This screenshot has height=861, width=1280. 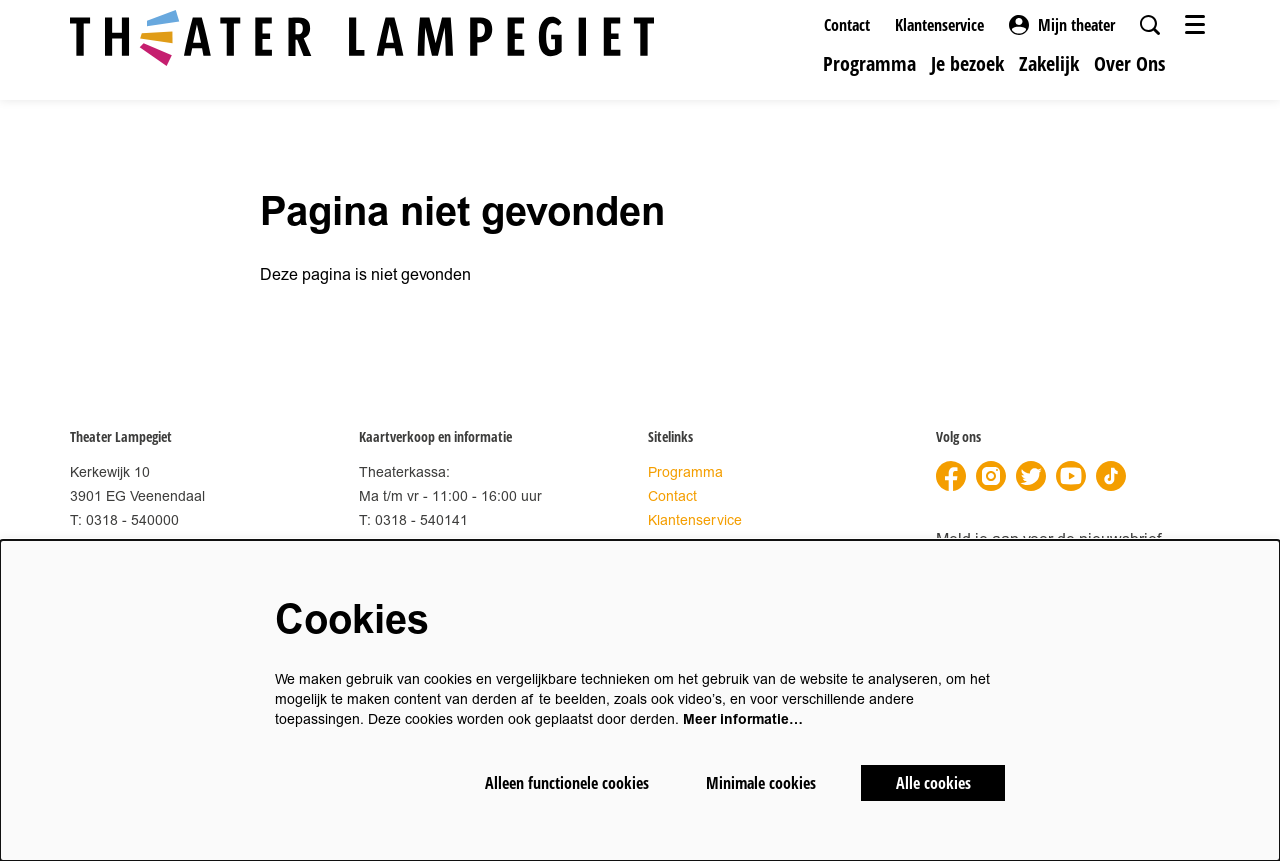 I want to click on [menuitem], so click(x=869, y=63).